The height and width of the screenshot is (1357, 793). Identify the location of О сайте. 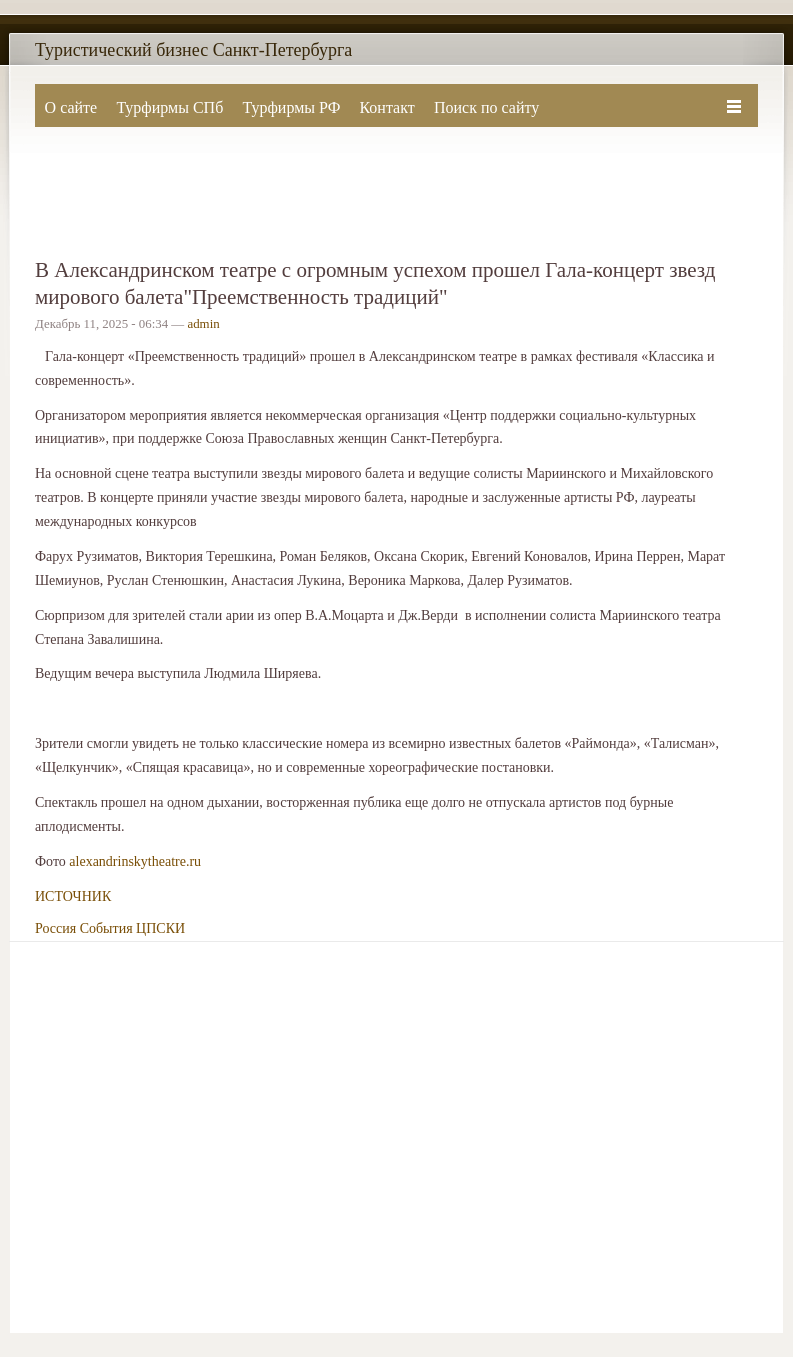
(71, 107).